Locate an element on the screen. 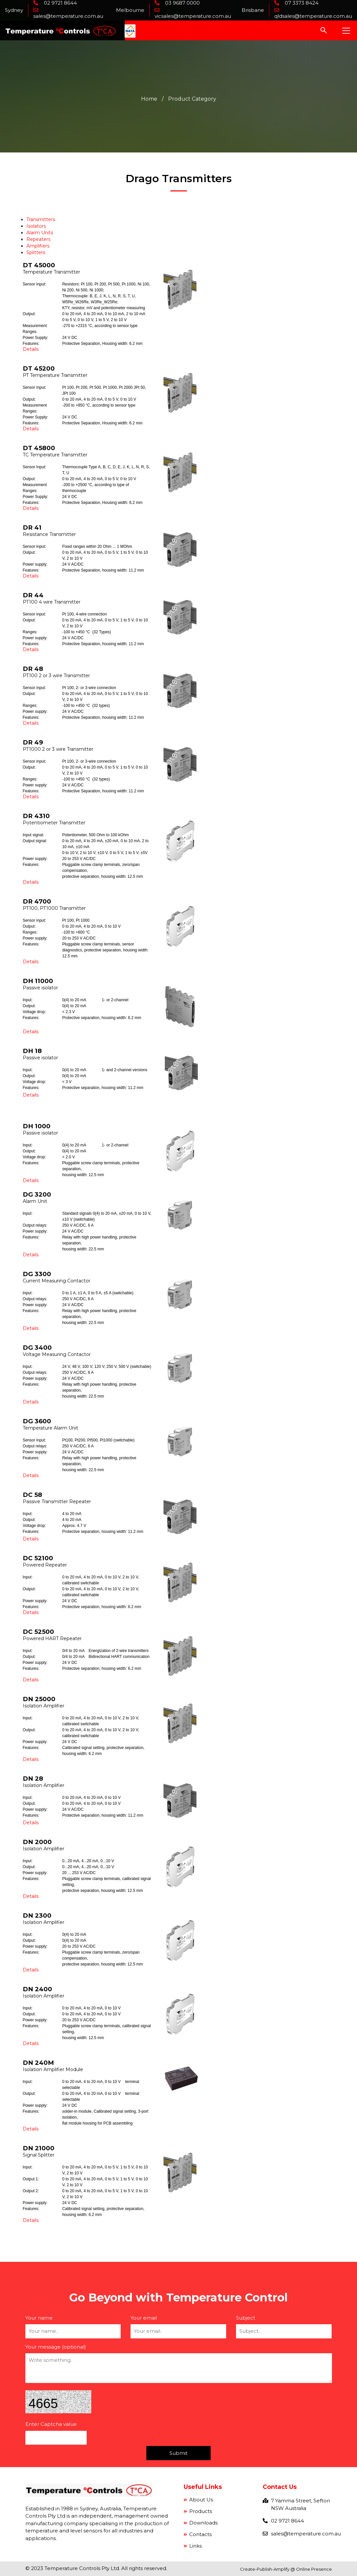 The height and width of the screenshot is (2576, 357). Your name is located at coordinates (39, 2318).